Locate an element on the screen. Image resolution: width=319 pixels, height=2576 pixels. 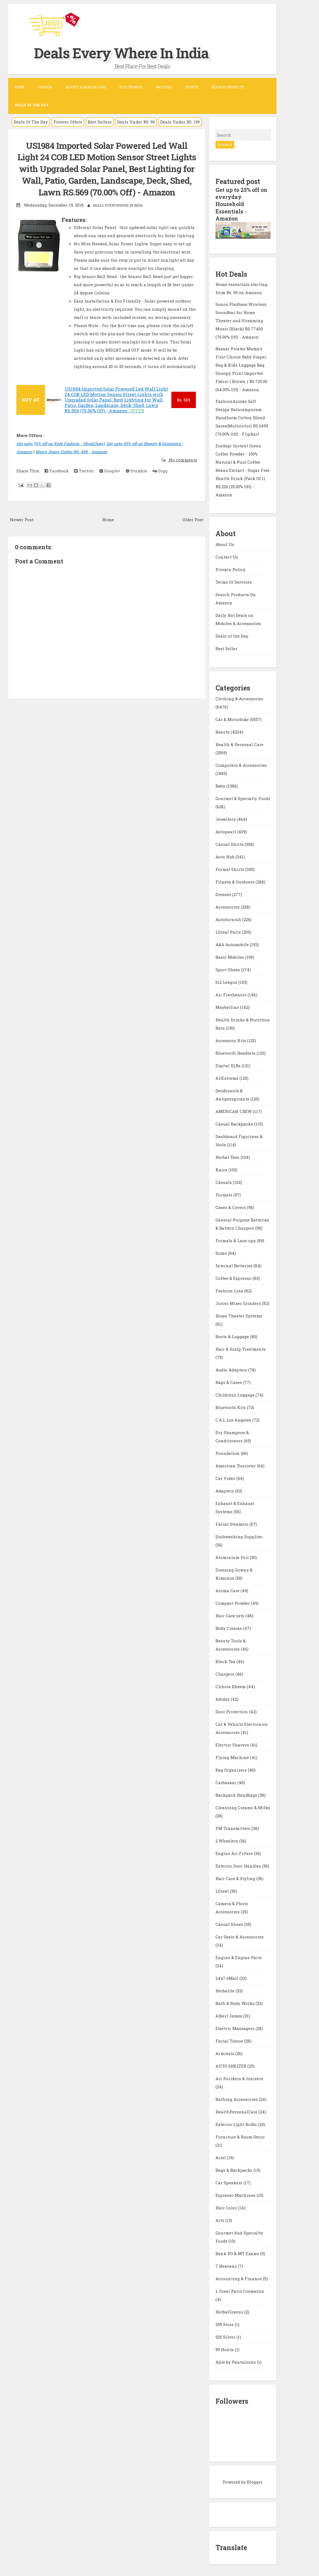
Dresses is located at coordinates (223, 893).